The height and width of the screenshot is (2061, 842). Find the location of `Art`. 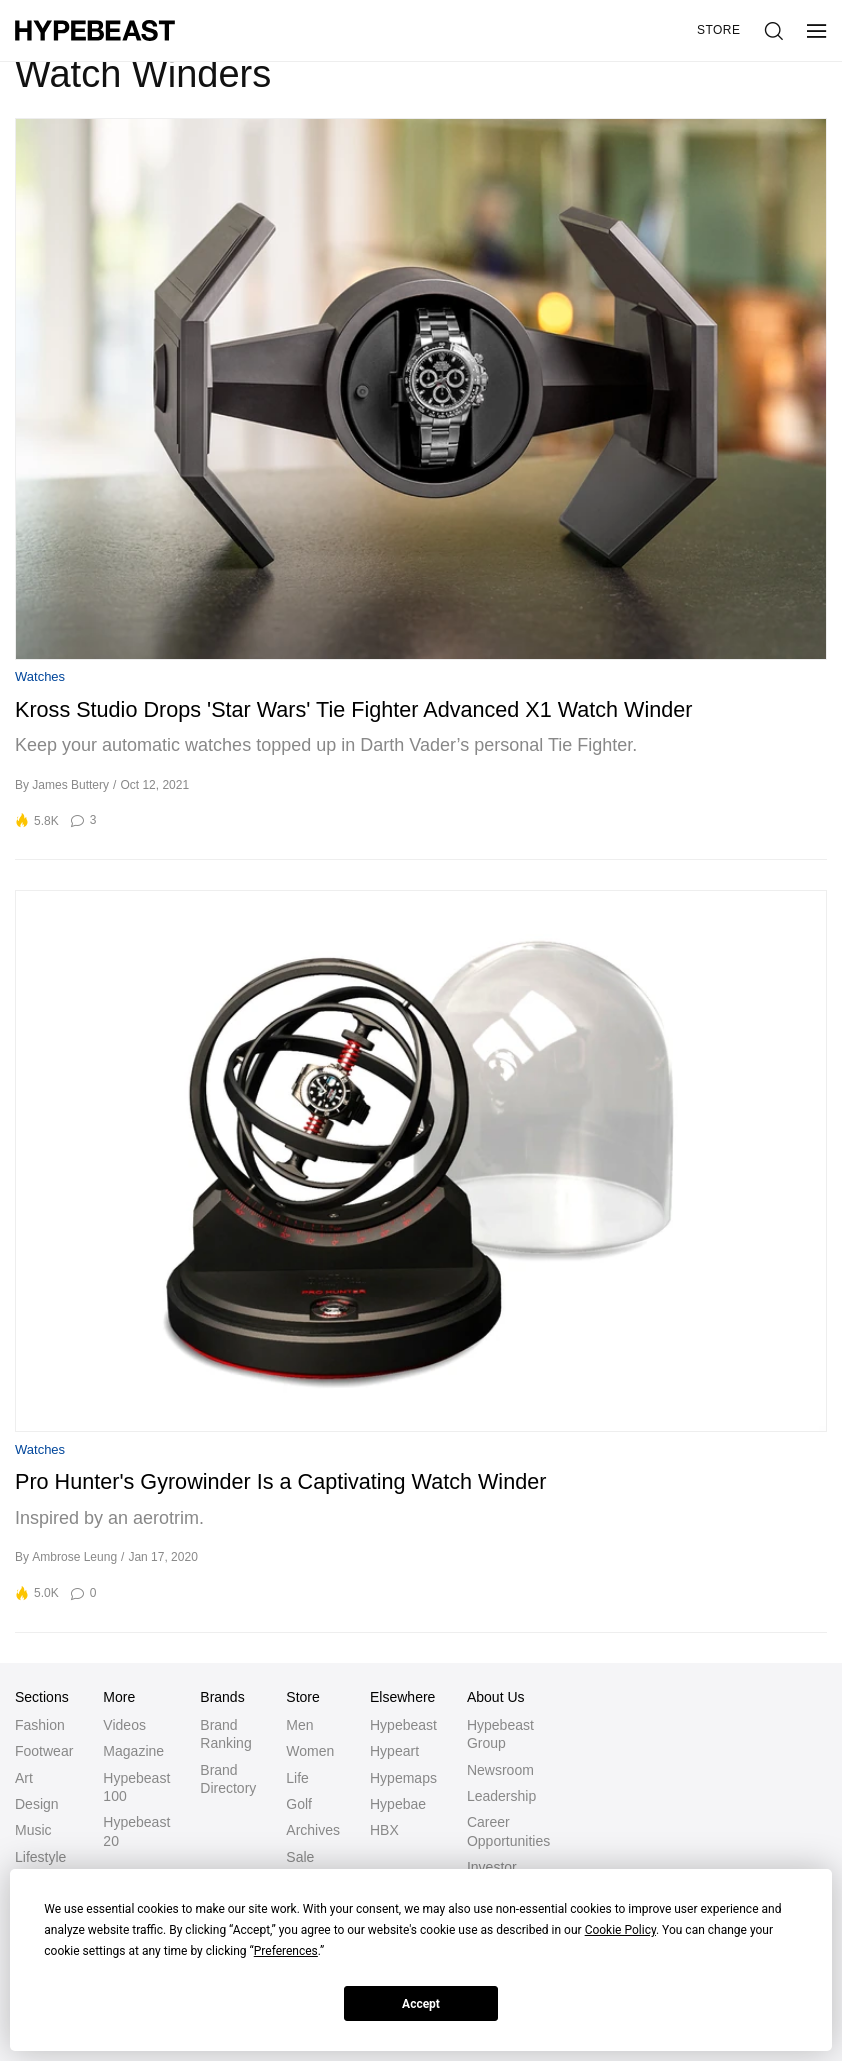

Art is located at coordinates (24, 1778).